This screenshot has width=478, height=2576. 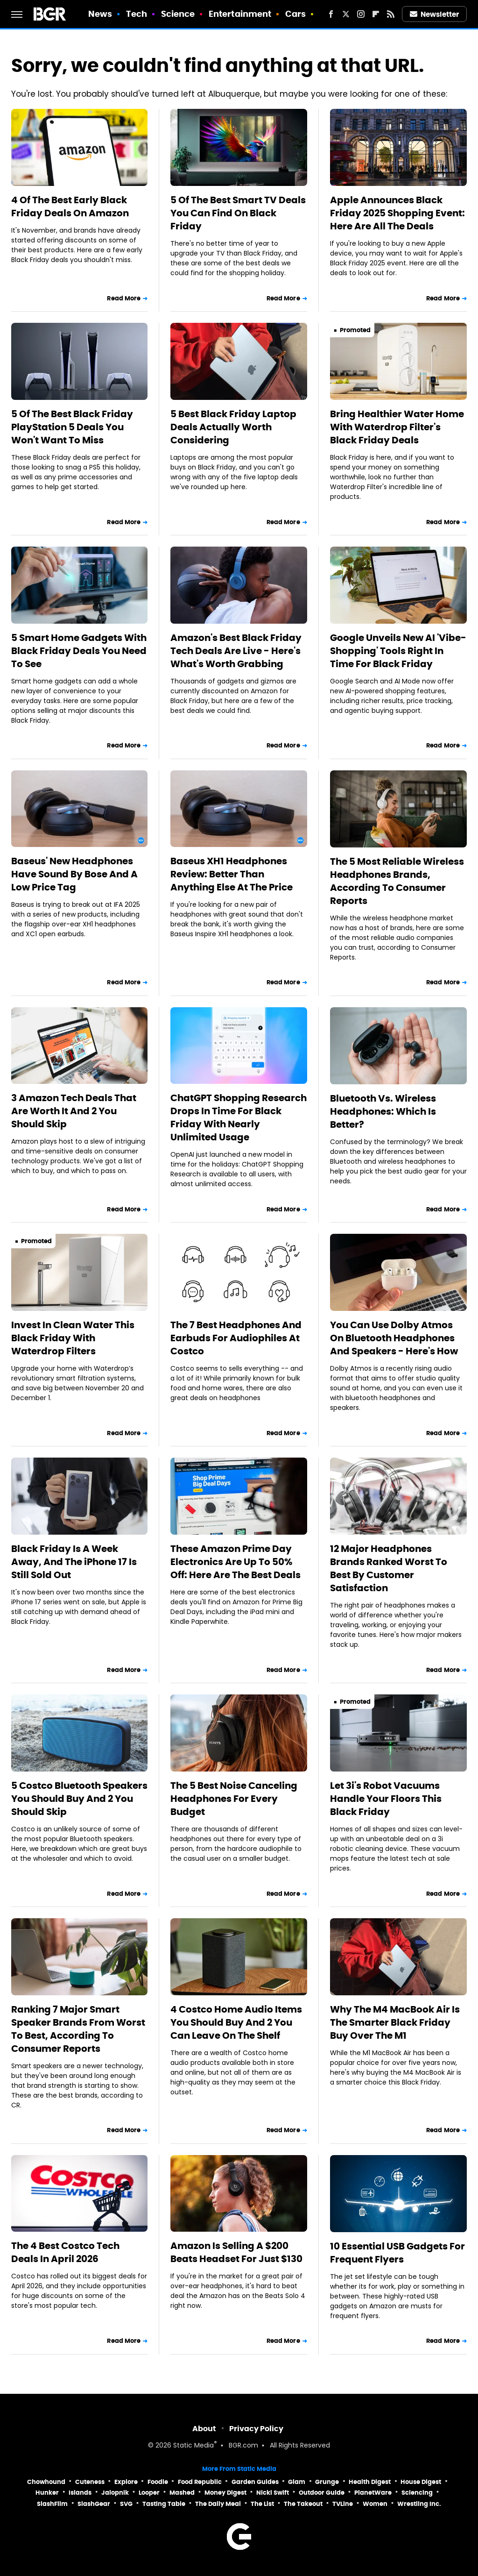 I want to click on Nicki Swift, so click(x=272, y=2493).